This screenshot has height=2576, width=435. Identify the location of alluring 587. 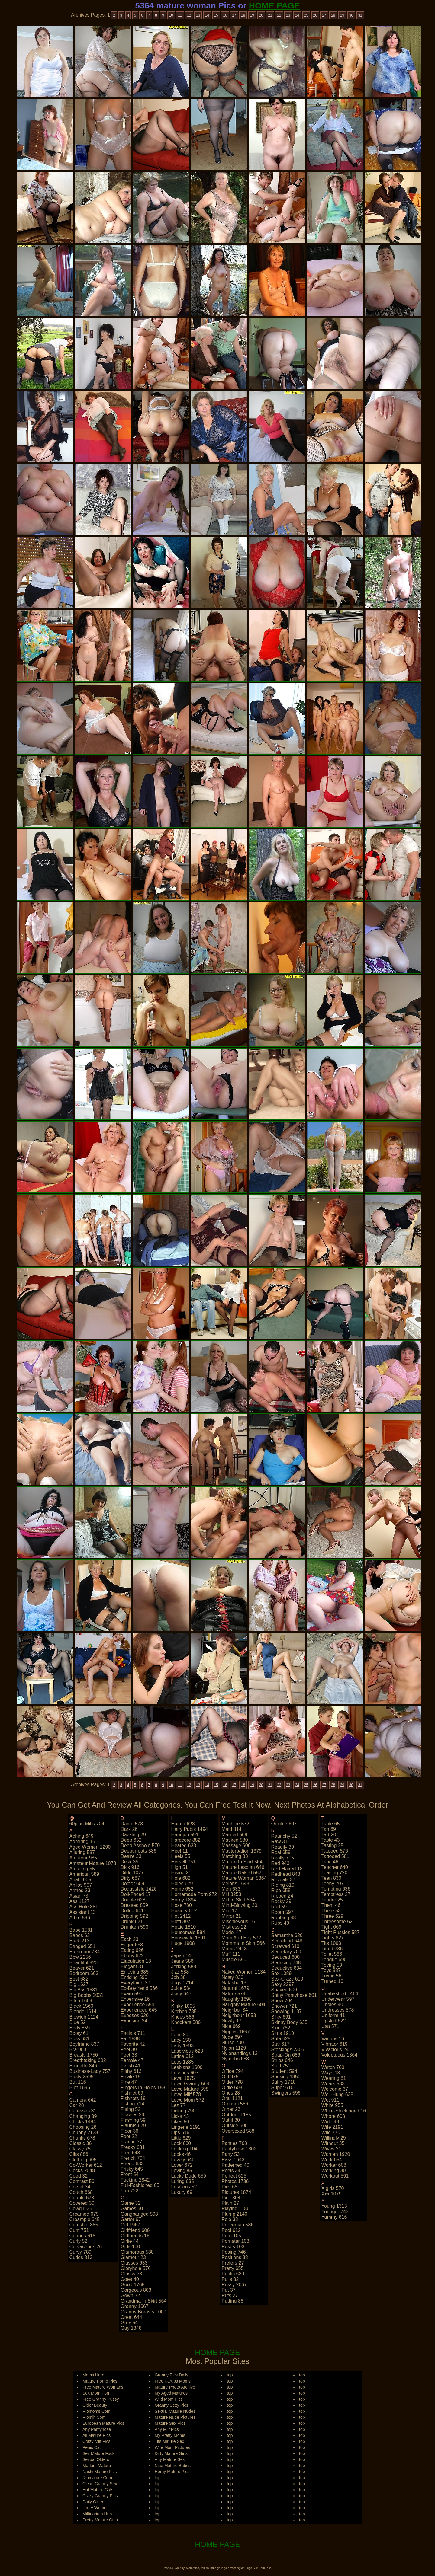
(82, 1852).